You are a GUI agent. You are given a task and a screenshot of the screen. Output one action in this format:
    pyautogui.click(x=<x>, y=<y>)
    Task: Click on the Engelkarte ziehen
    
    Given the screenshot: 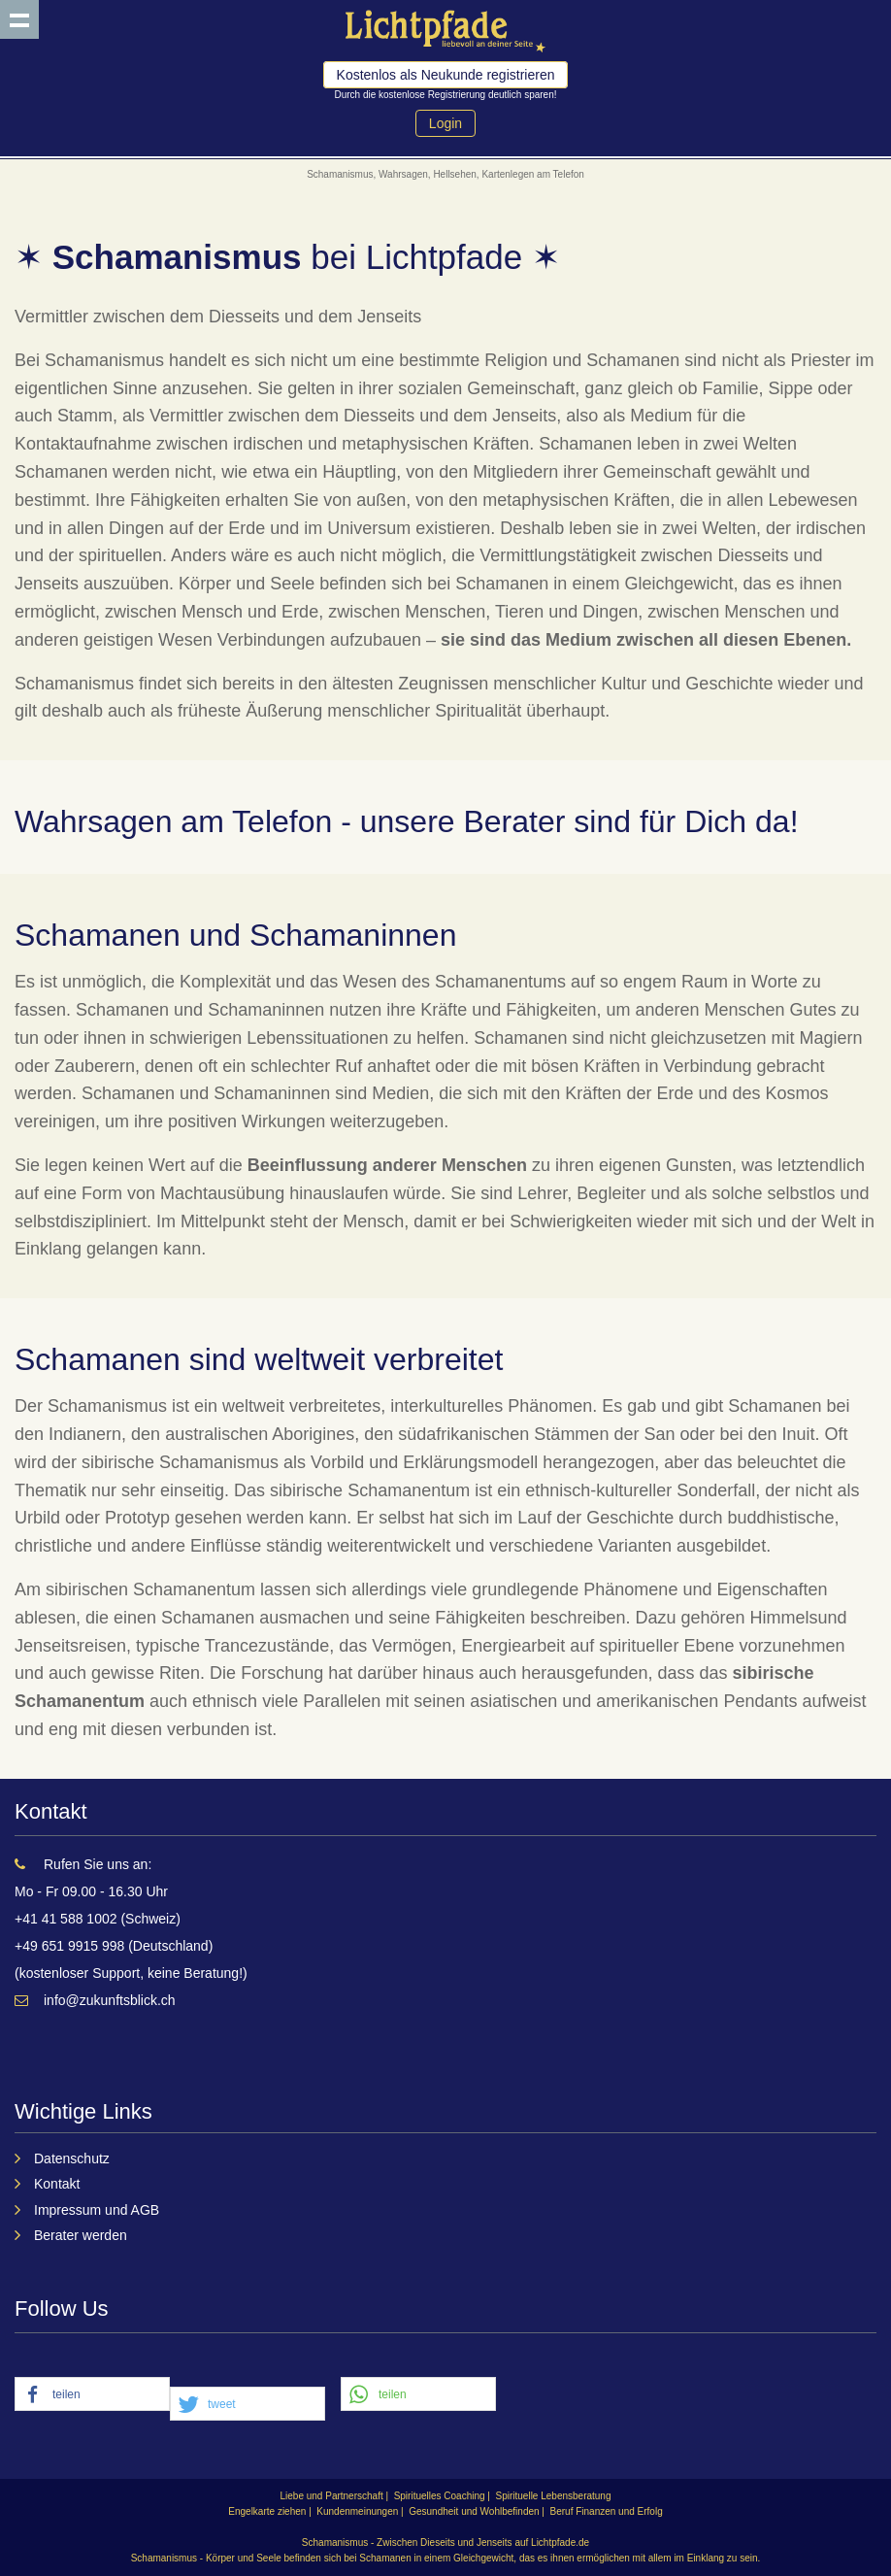 What is the action you would take?
    pyautogui.click(x=267, y=2511)
    